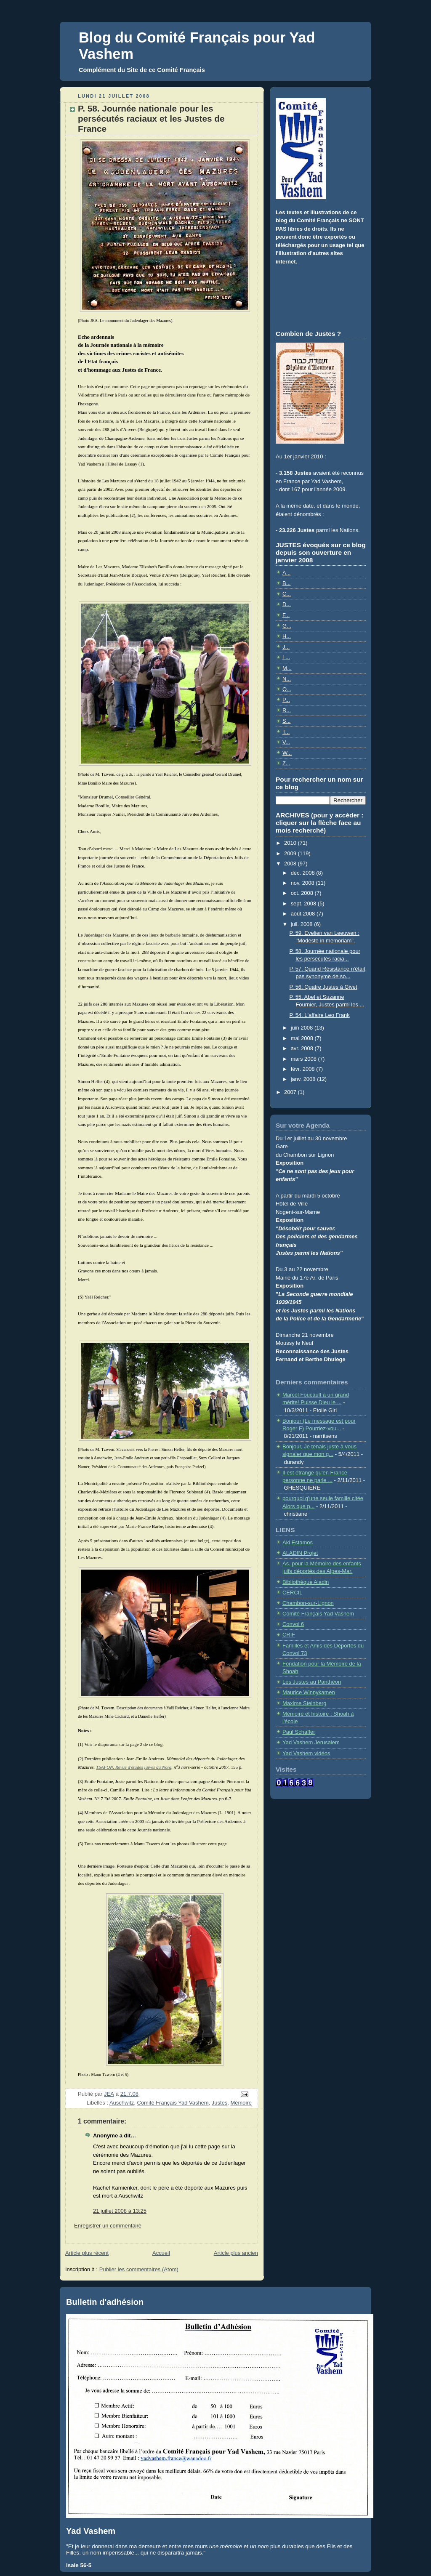 The height and width of the screenshot is (2576, 431). Describe the element at coordinates (298, 1732) in the screenshot. I see `Paul Schaffer` at that location.